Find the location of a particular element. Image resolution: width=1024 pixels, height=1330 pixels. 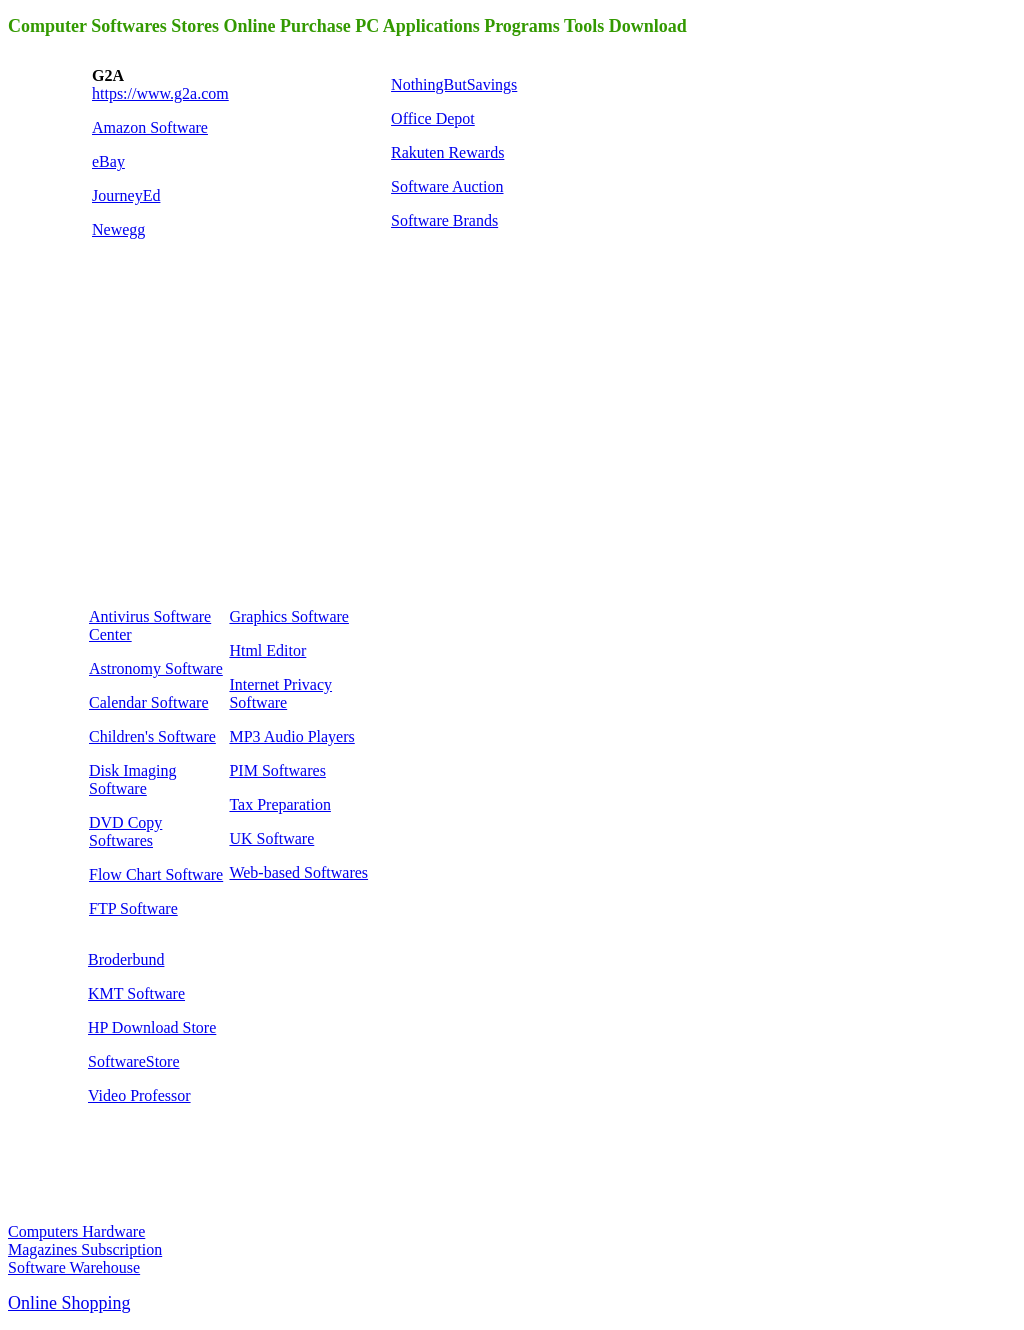

KMT Software is located at coordinates (136, 993).